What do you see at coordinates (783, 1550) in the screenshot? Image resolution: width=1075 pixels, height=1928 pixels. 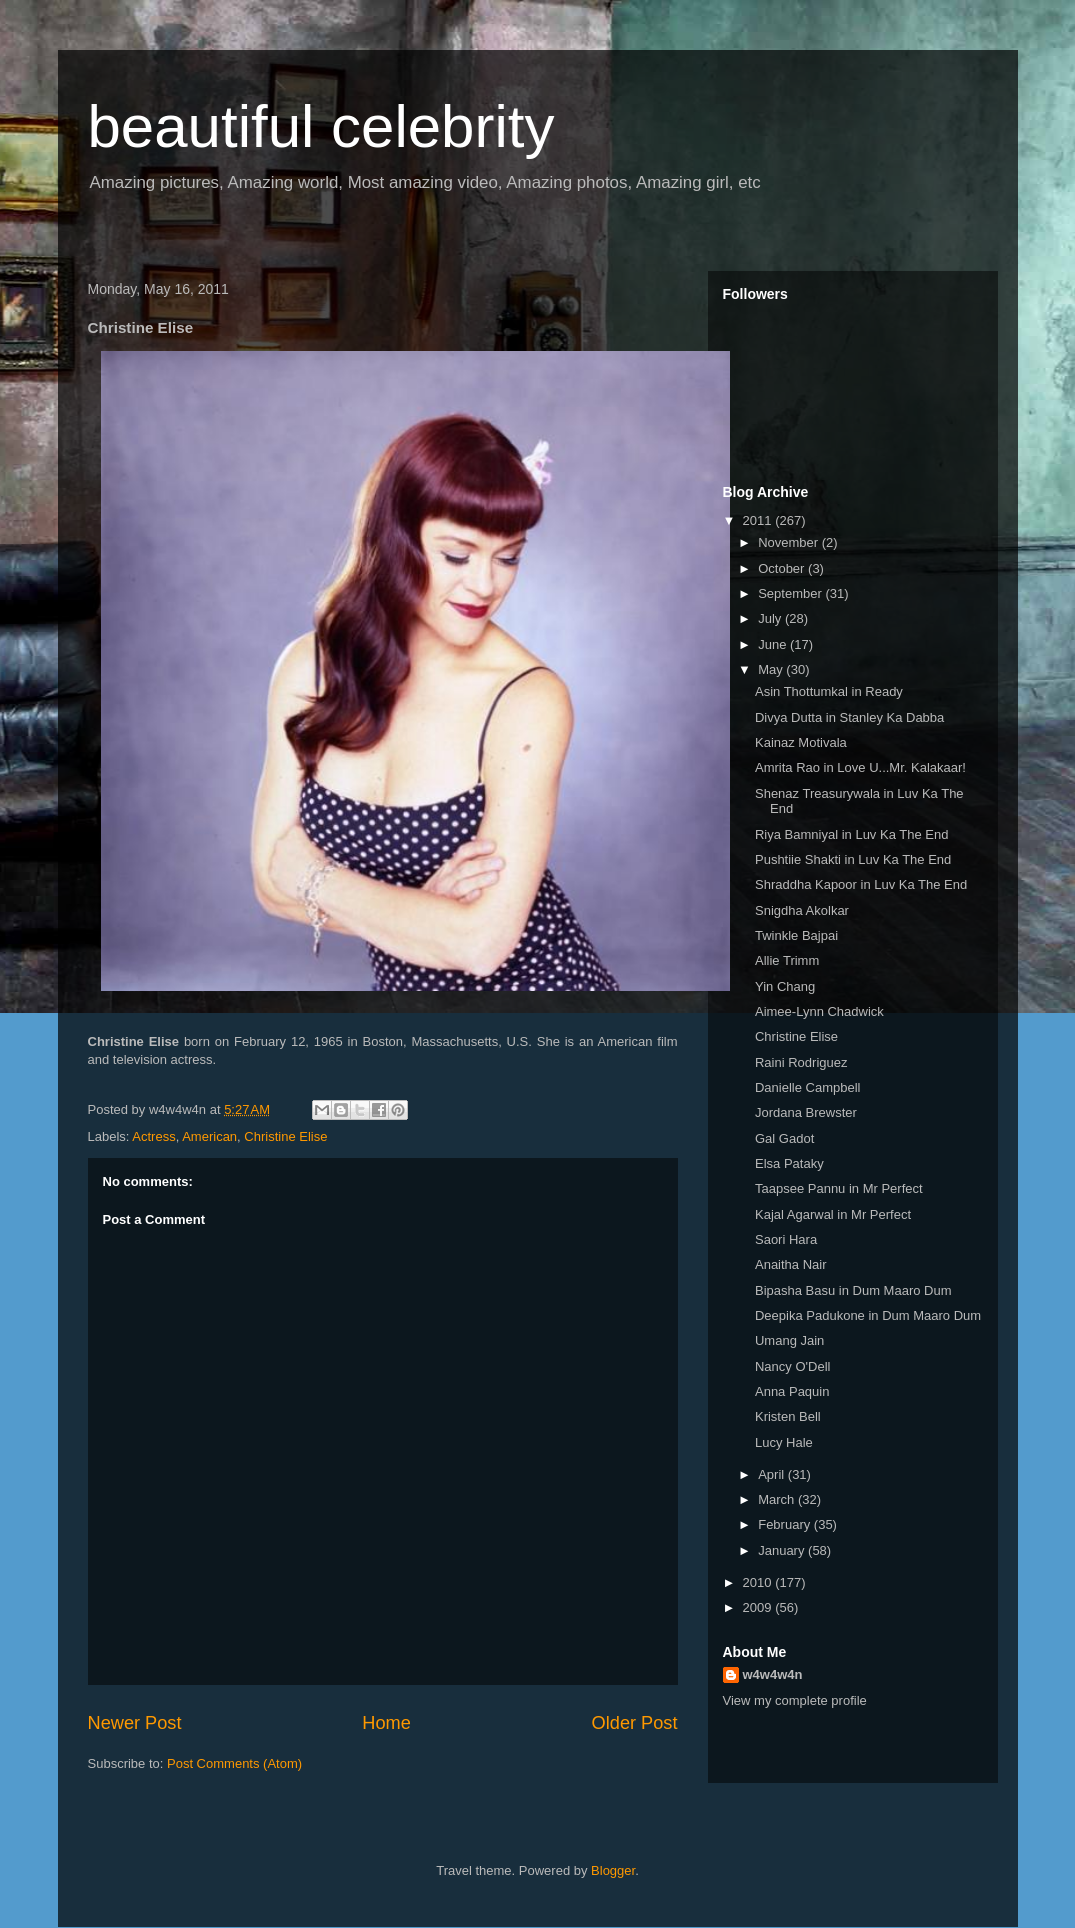 I see `January` at bounding box center [783, 1550].